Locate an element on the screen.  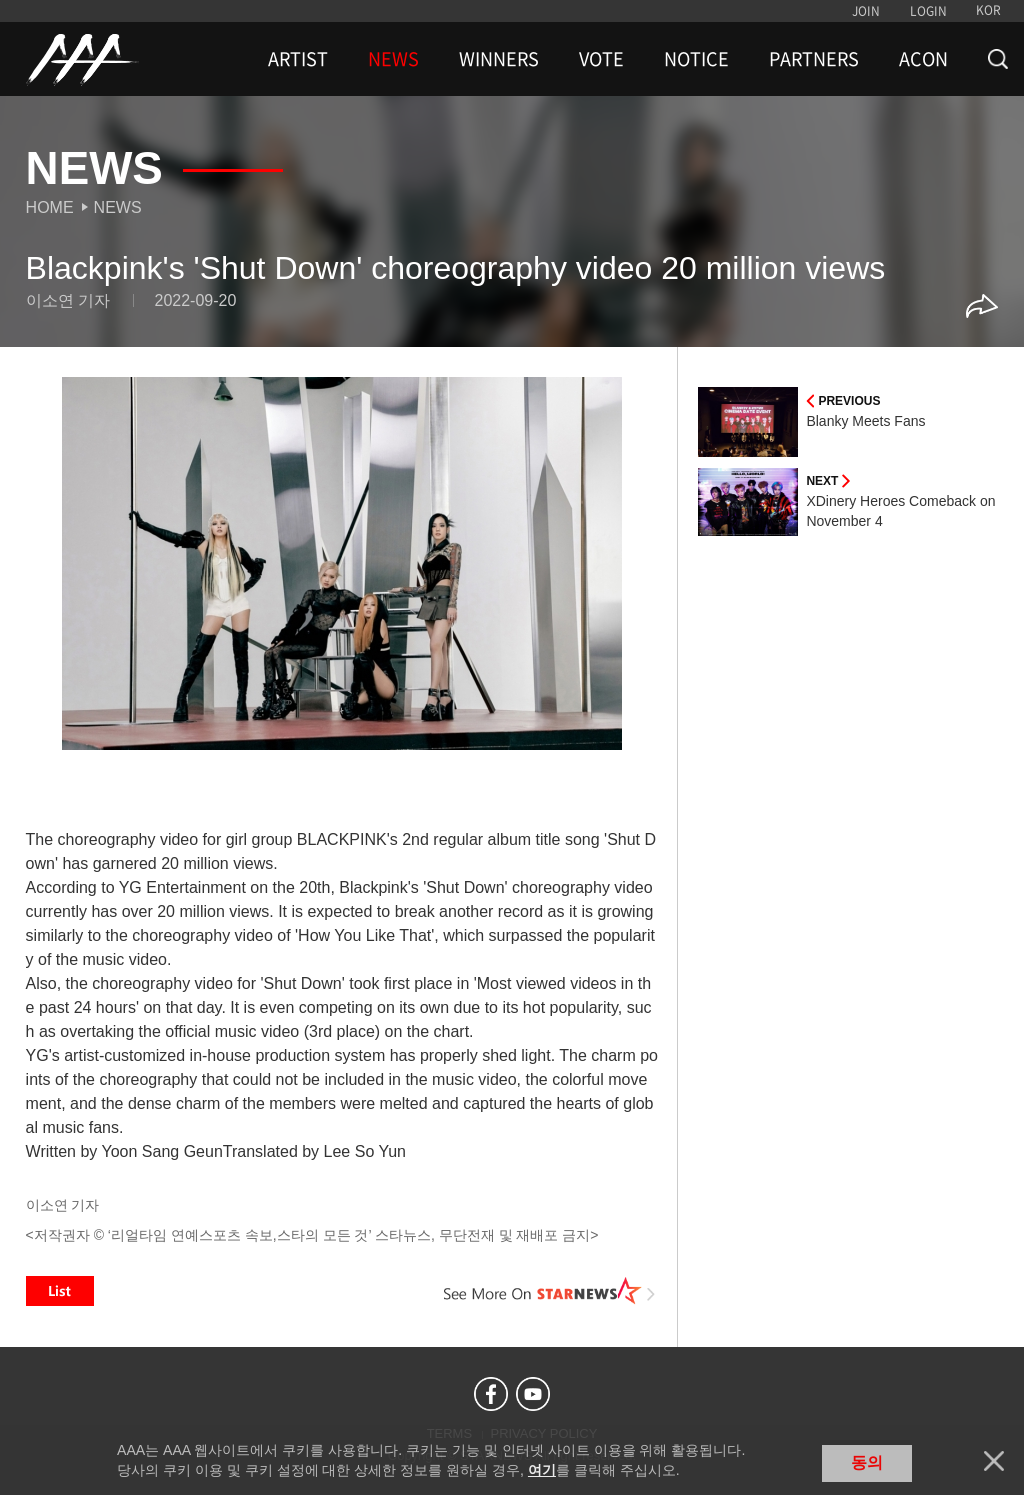
PARTNERS is located at coordinates (814, 59).